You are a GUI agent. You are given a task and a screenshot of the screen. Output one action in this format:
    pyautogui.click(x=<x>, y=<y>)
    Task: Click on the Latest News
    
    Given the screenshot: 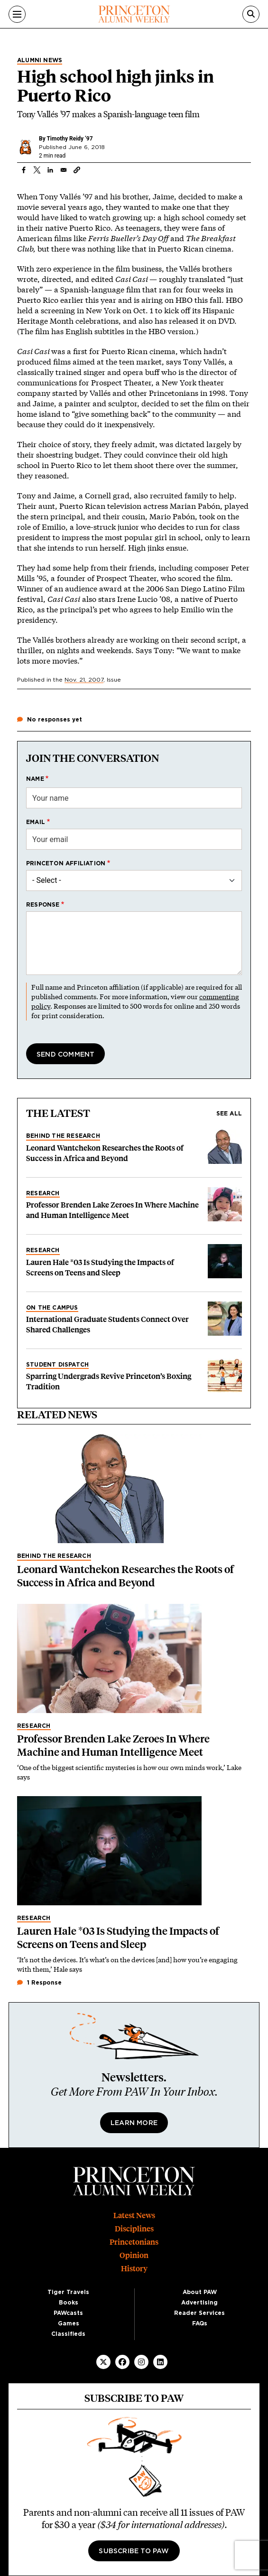 What is the action you would take?
    pyautogui.click(x=134, y=2215)
    